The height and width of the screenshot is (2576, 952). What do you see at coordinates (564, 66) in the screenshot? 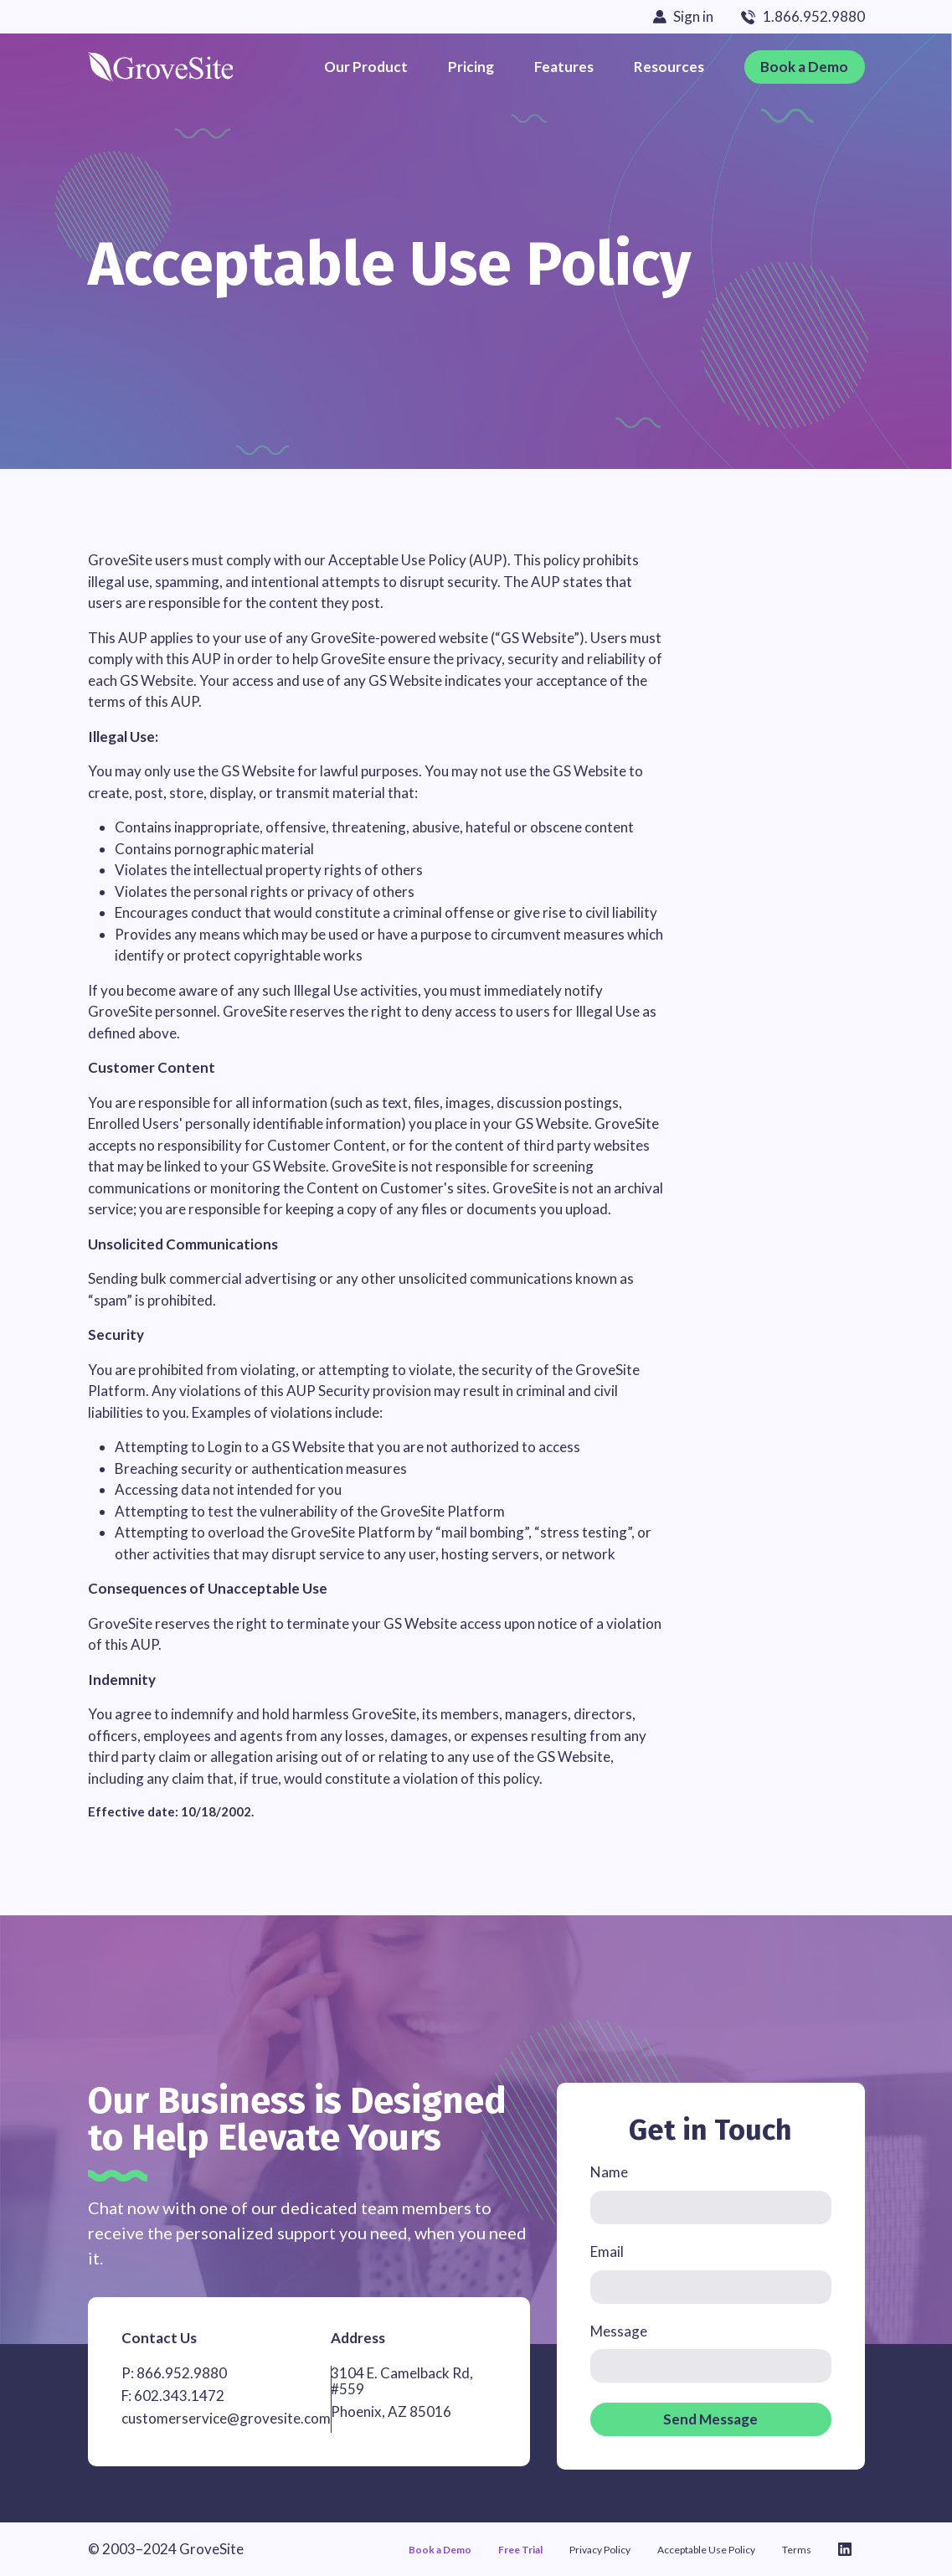
I see `Features` at bounding box center [564, 66].